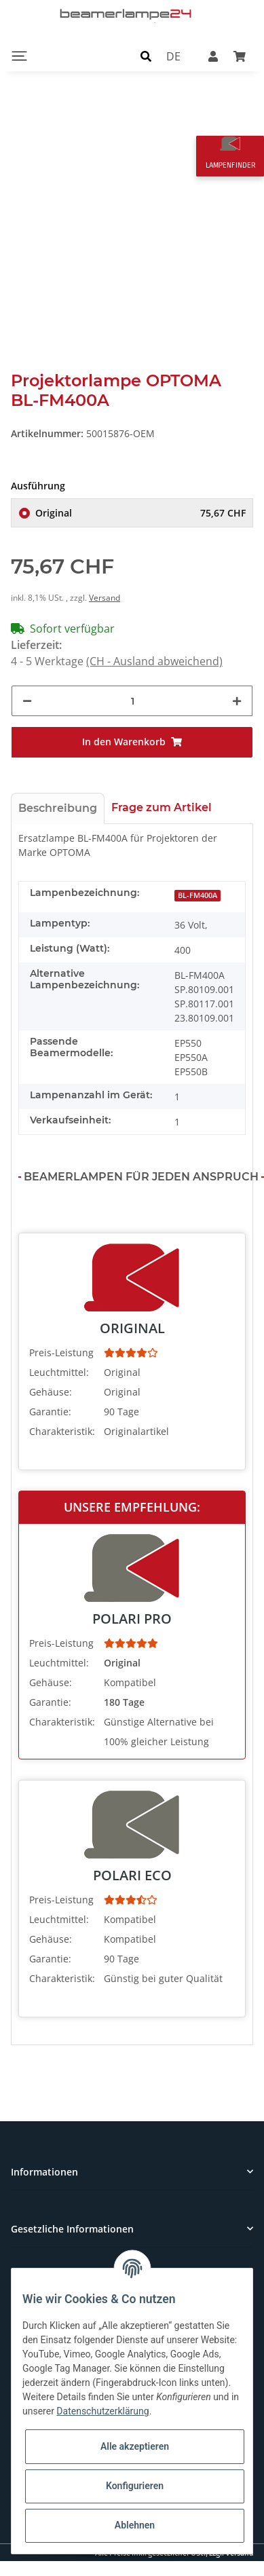 Image resolution: width=264 pixels, height=2576 pixels. I want to click on Garantie:, so click(50, 1411).